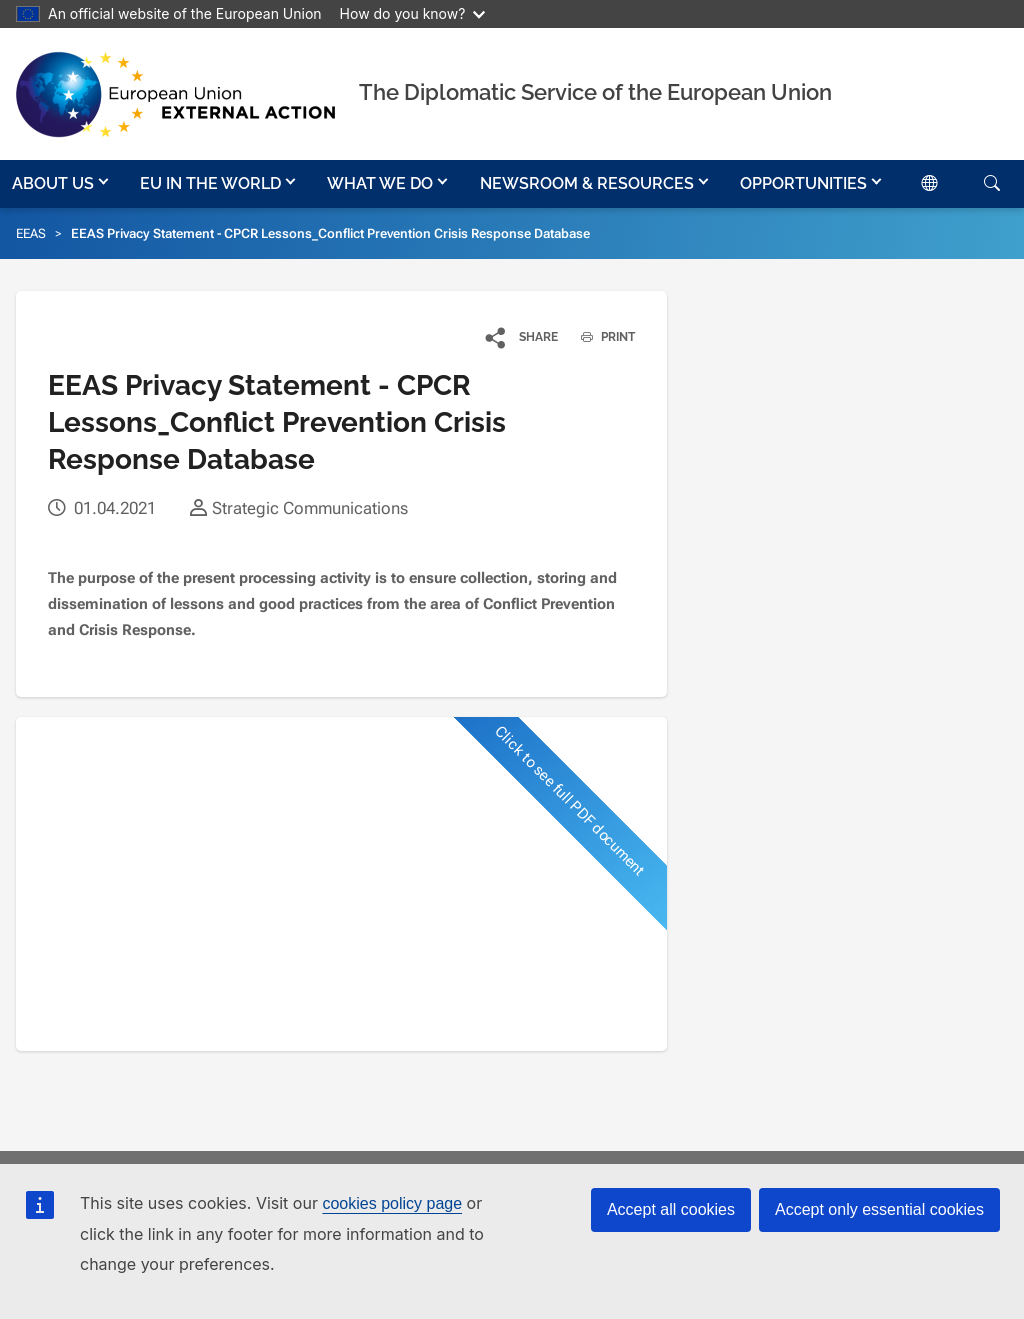 This screenshot has width=1024, height=1319. What do you see at coordinates (600, 337) in the screenshot?
I see `PRINT` at bounding box center [600, 337].